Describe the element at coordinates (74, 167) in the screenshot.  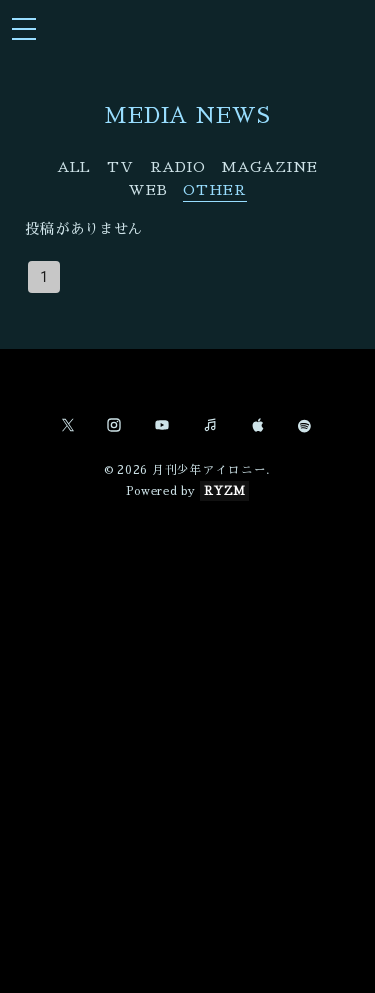
I see `ALL` at that location.